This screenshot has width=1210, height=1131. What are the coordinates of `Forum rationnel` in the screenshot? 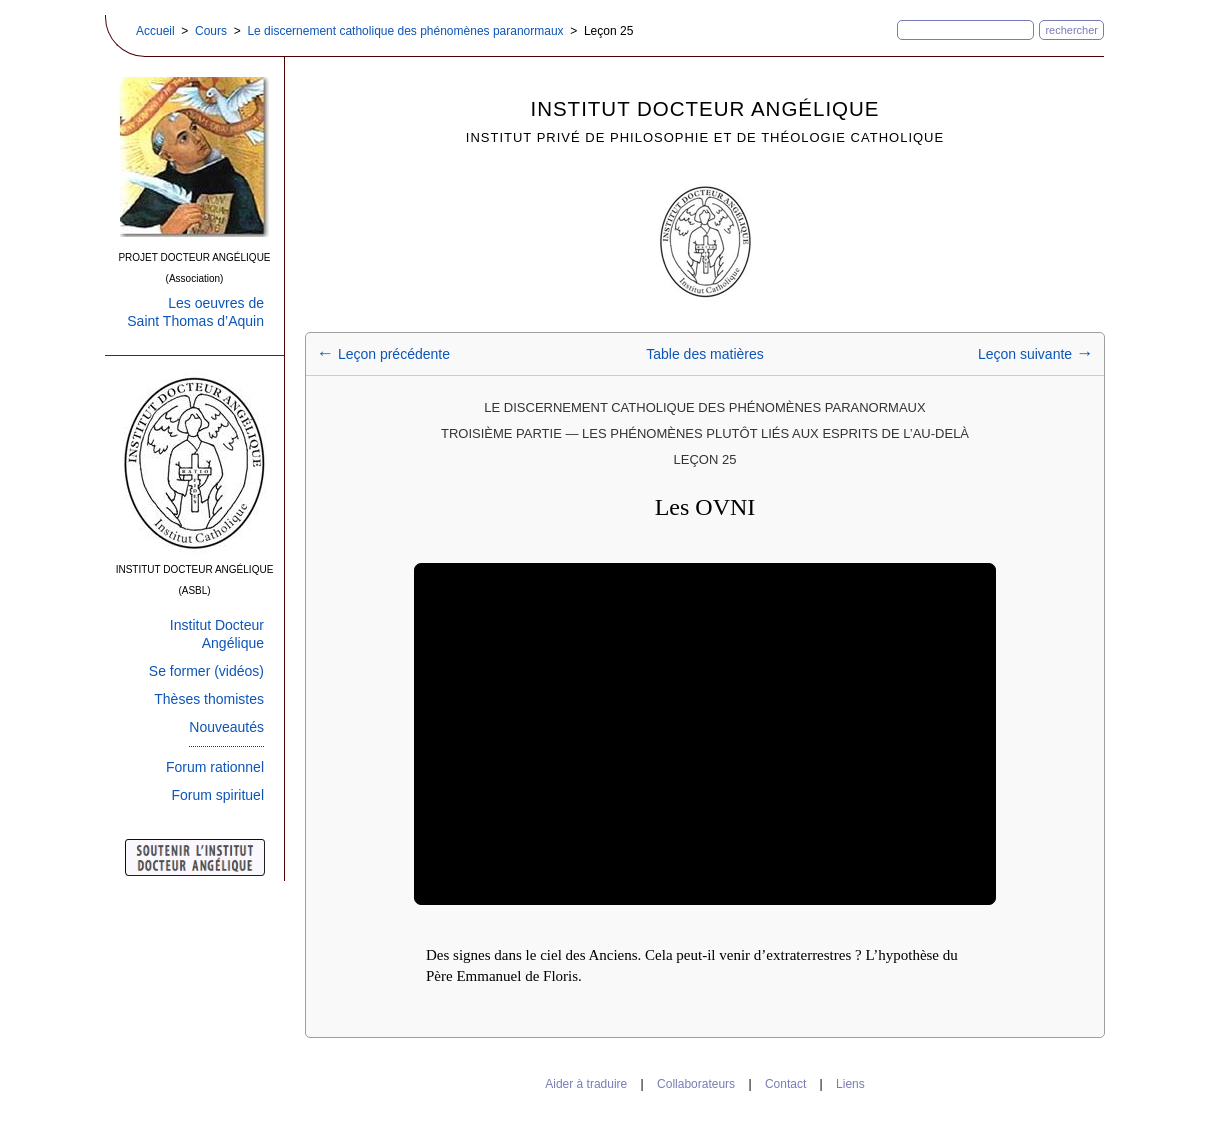 It's located at (215, 767).